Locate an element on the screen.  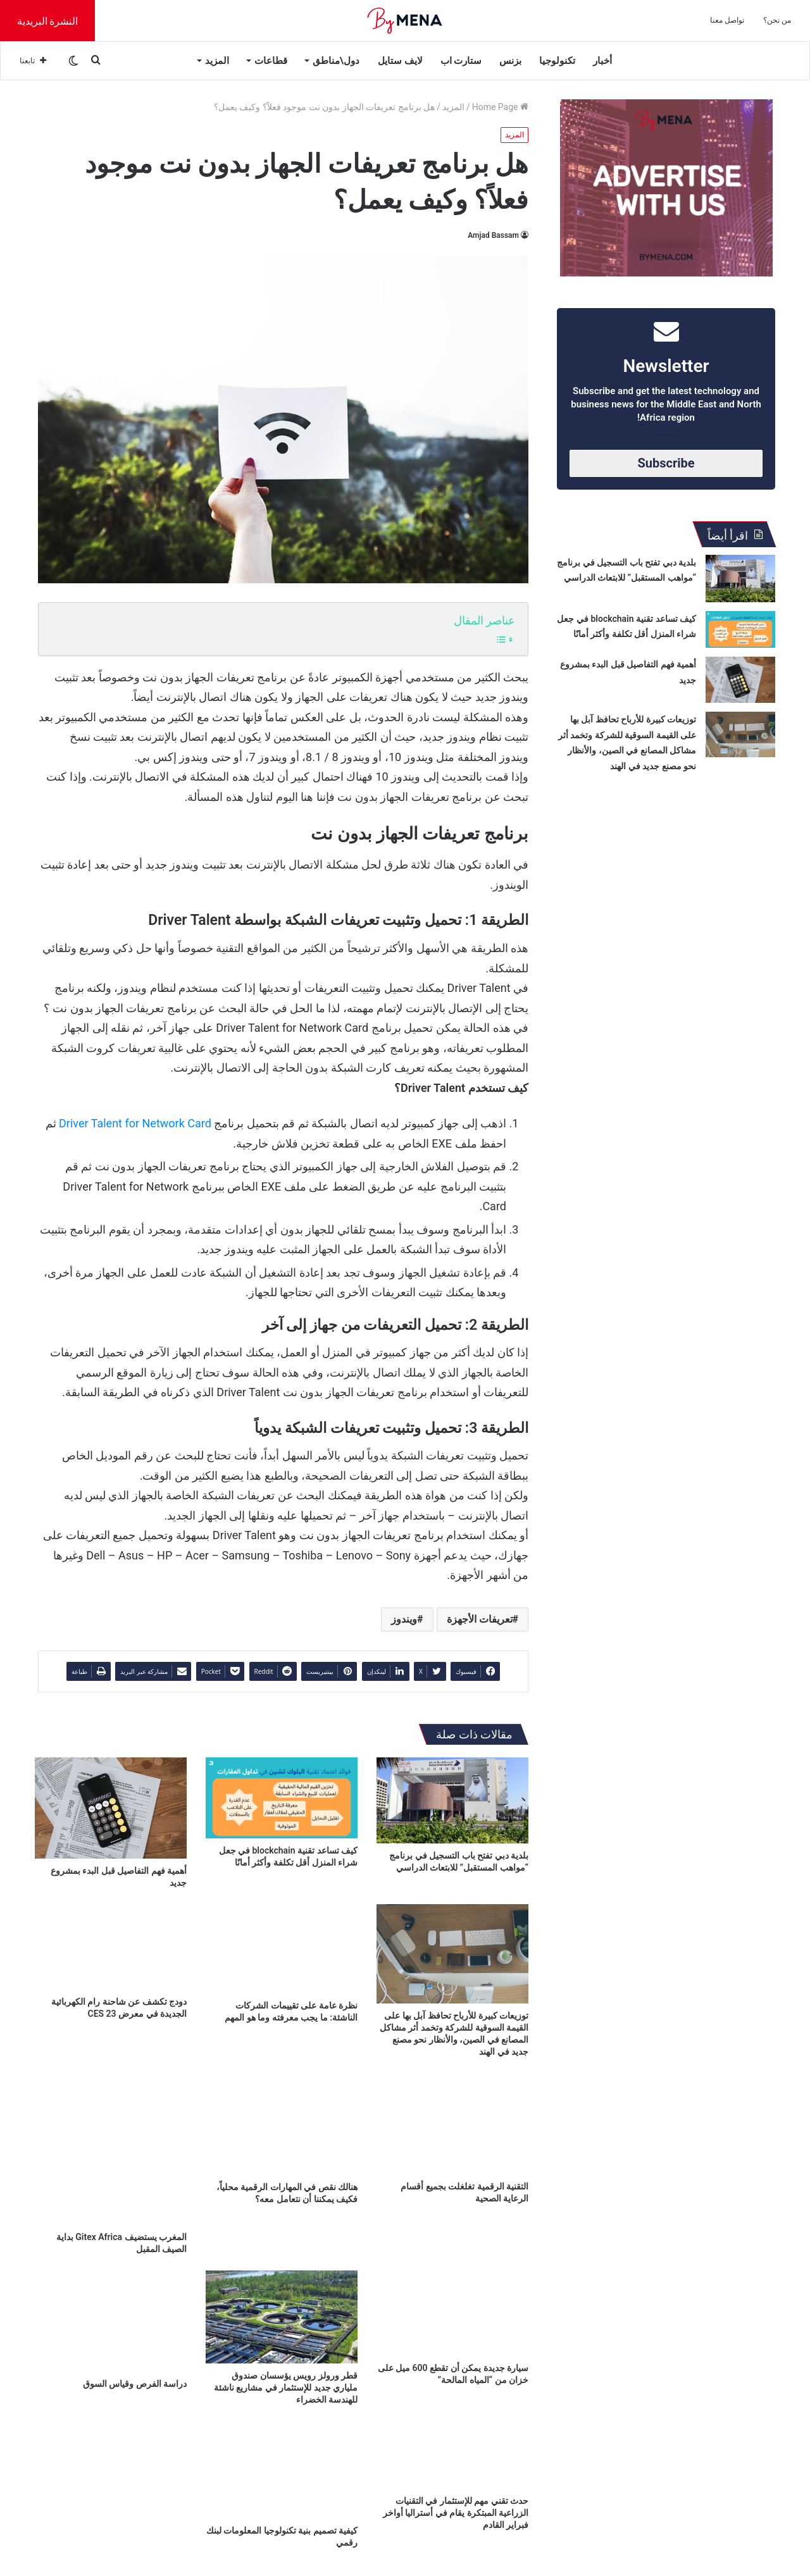
لايف ستايل is located at coordinates (400, 60).